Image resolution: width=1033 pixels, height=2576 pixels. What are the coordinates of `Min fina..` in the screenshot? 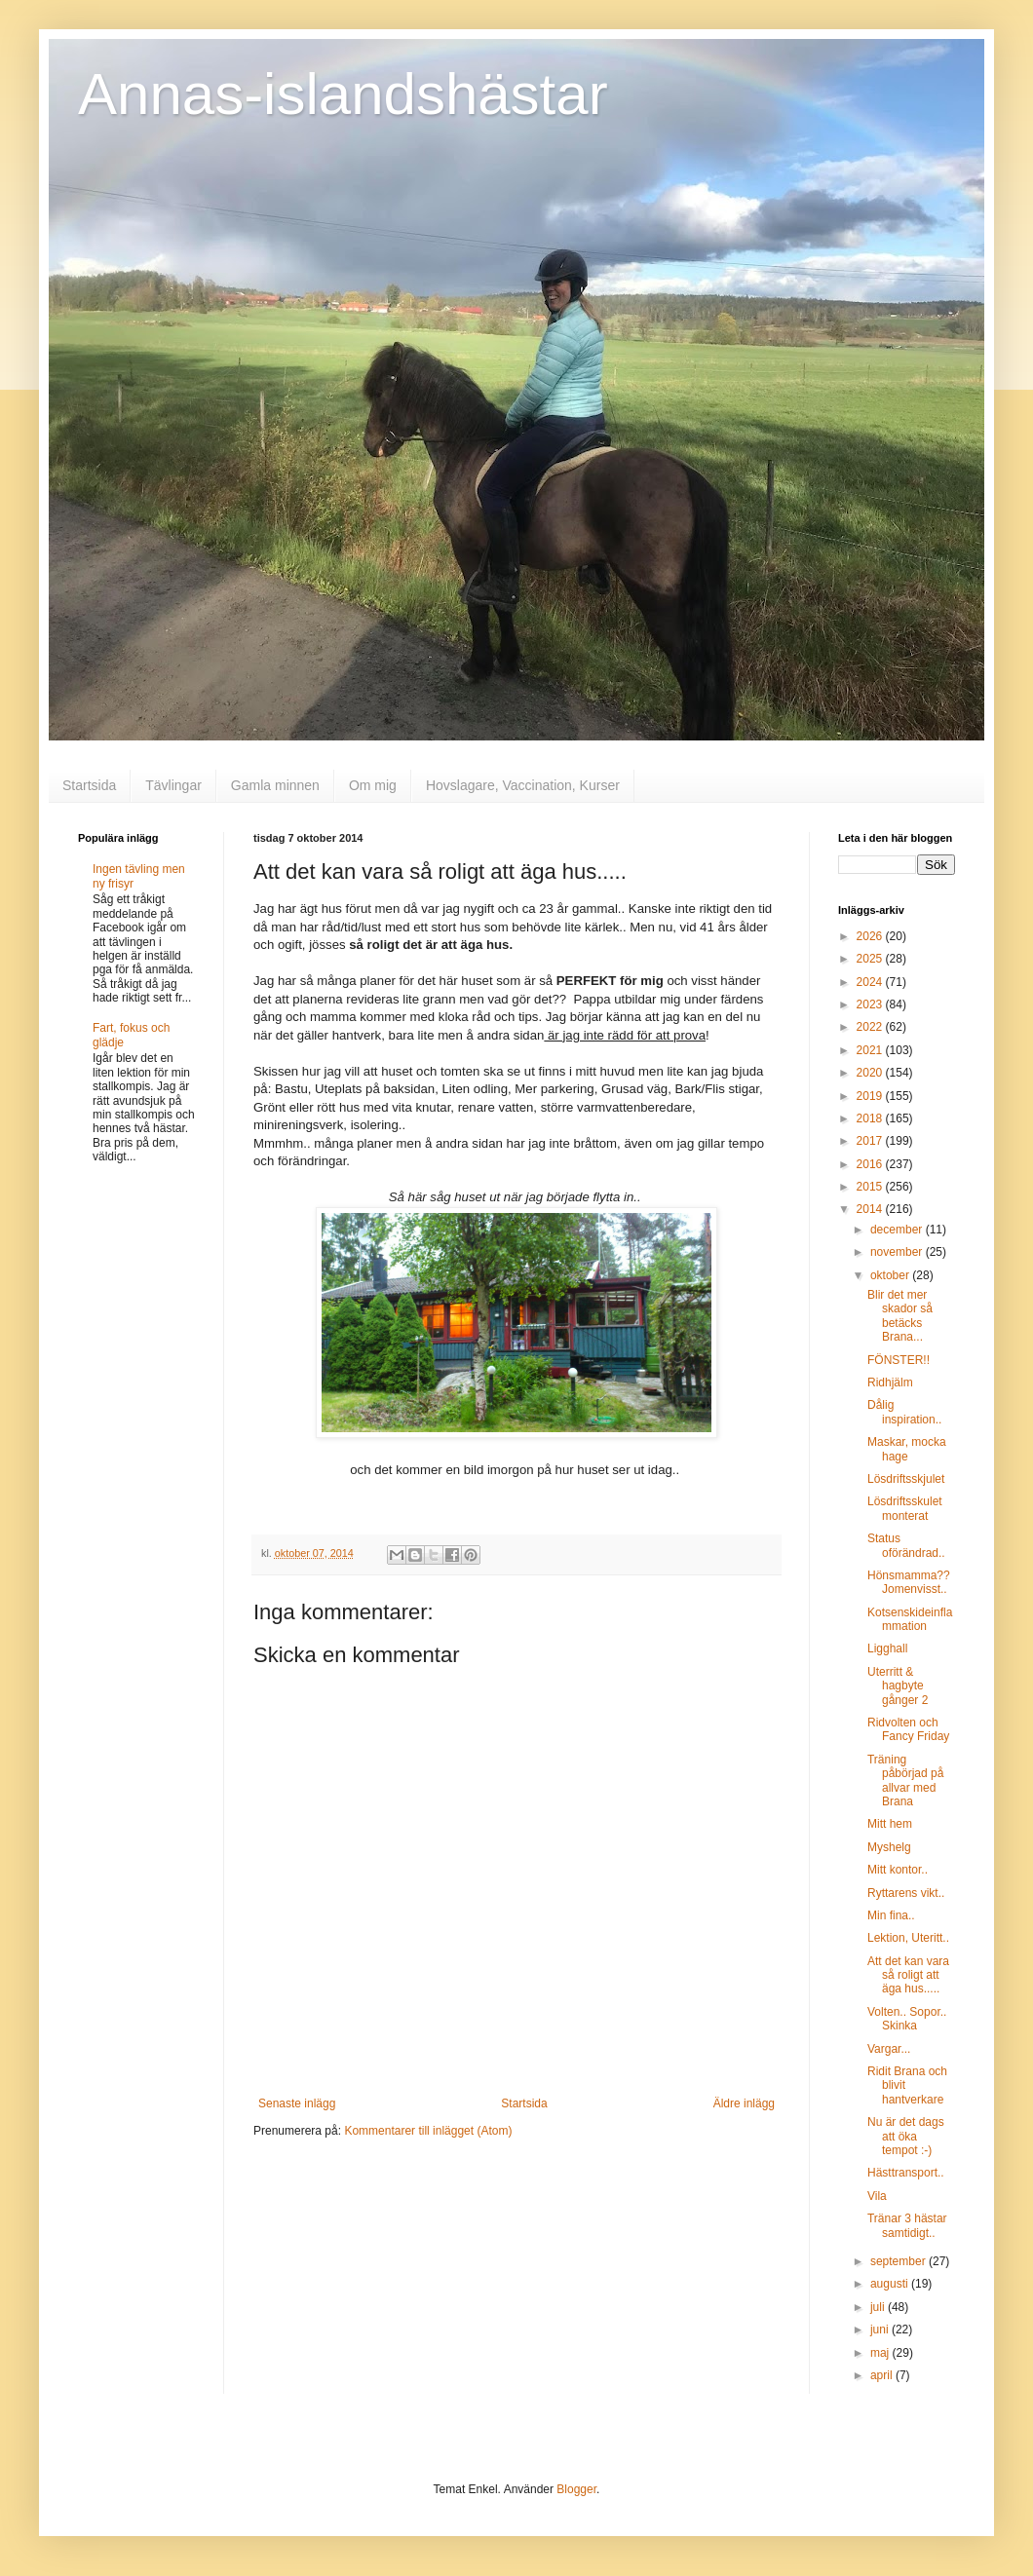 It's located at (891, 1915).